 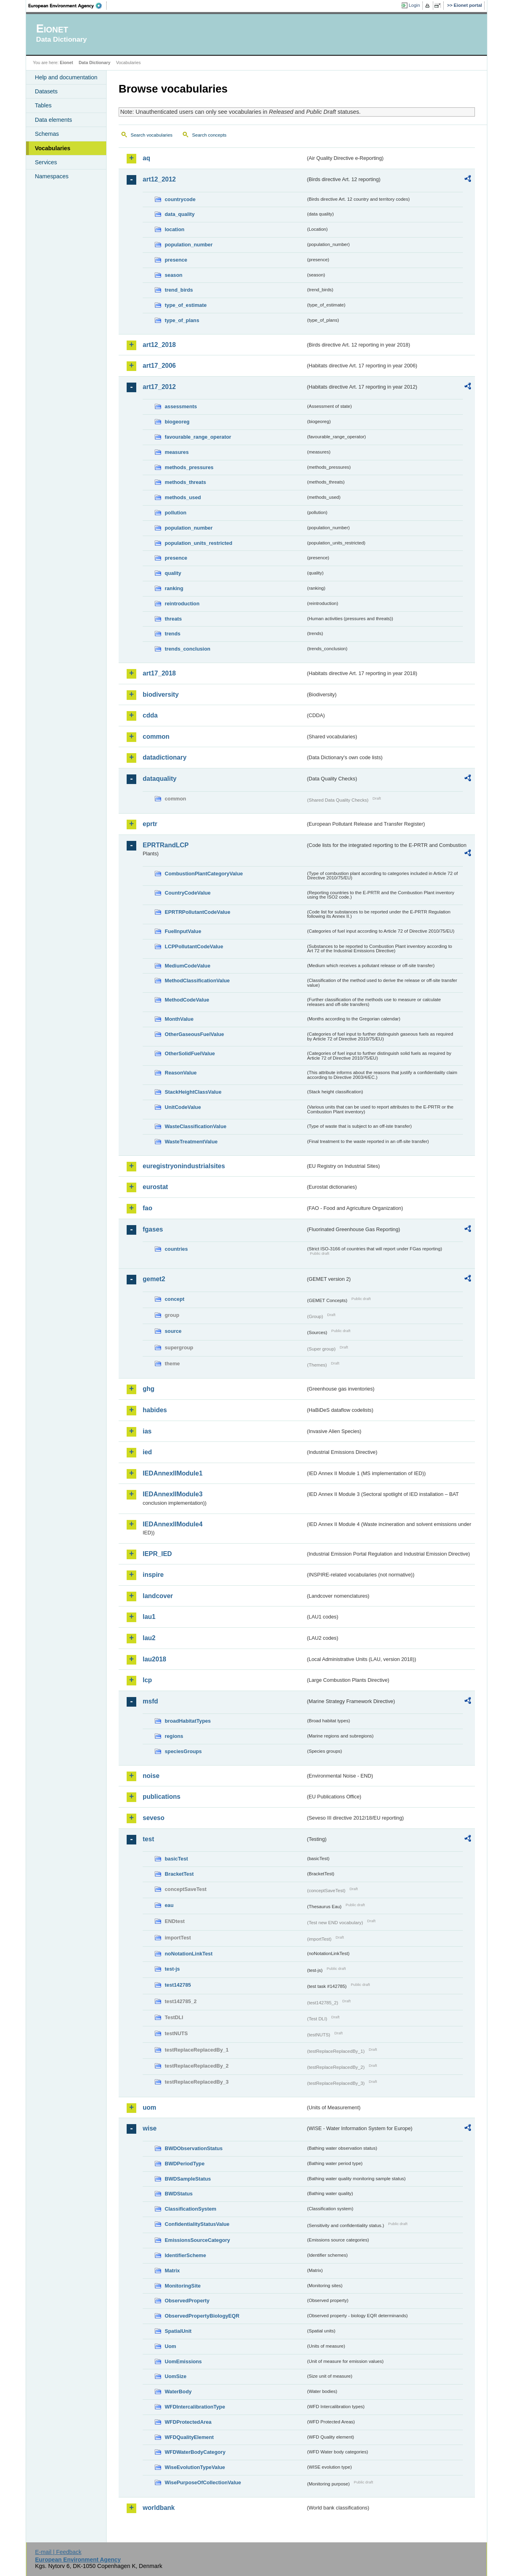 What do you see at coordinates (149, 2107) in the screenshot?
I see `uom` at bounding box center [149, 2107].